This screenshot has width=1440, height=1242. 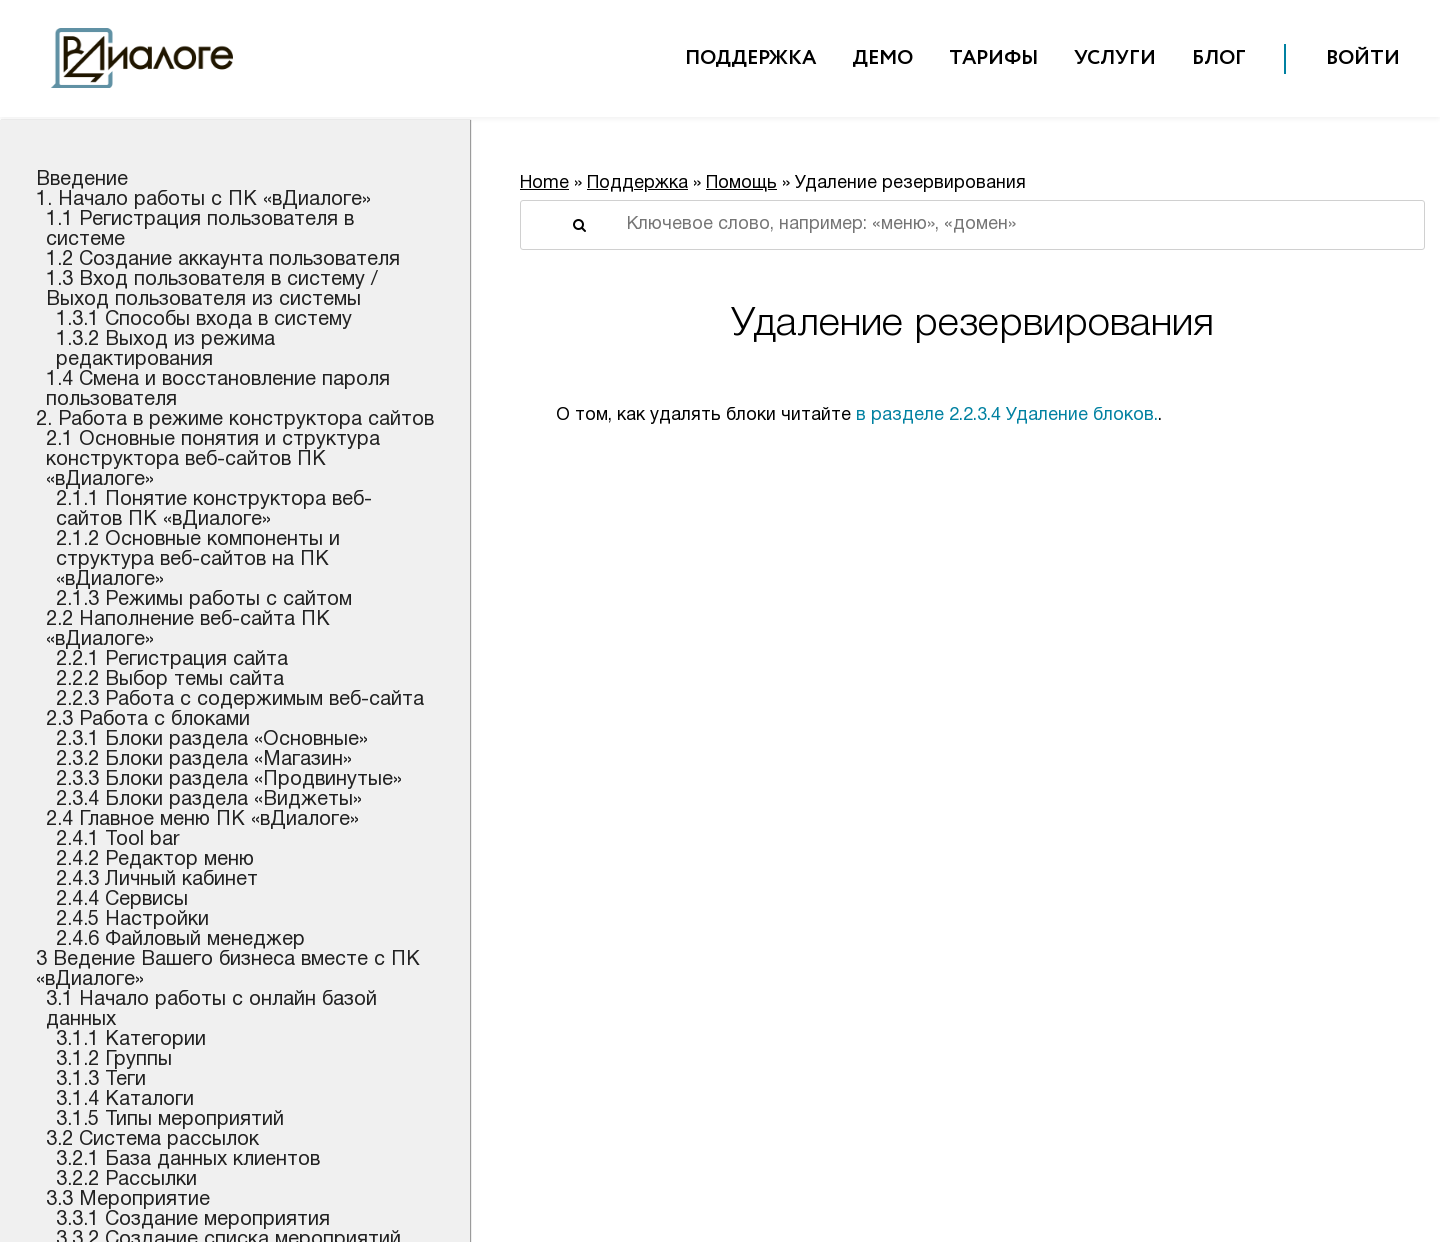 I want to click on 2.3.1 Блоки раздела «Основные», so click(x=212, y=740).